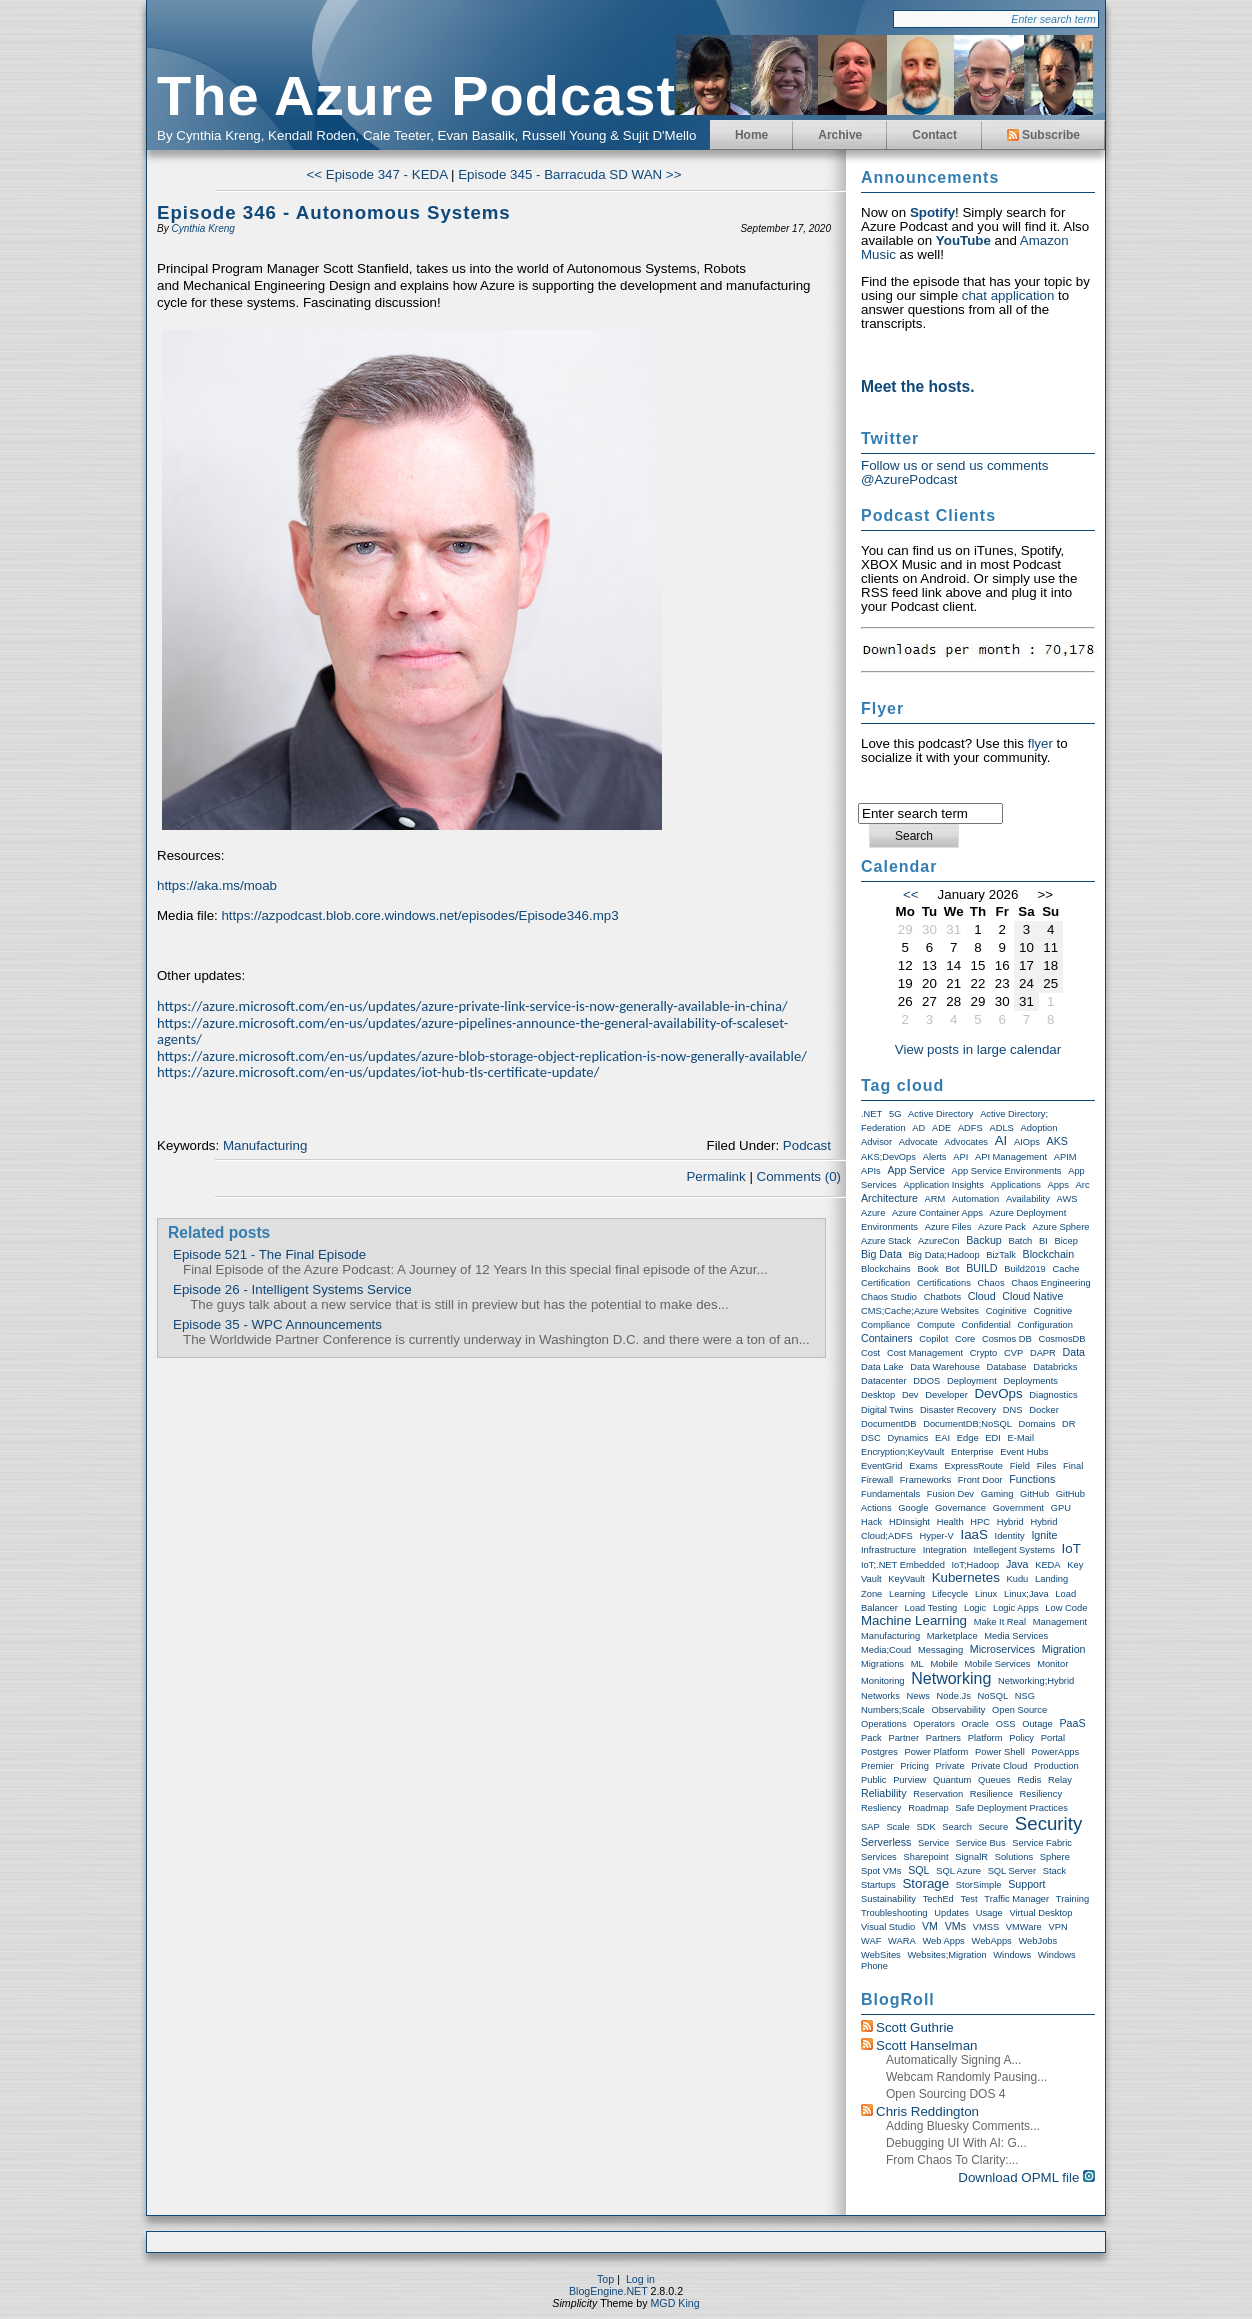 Image resolution: width=1252 pixels, height=2319 pixels. Describe the element at coordinates (972, 1452) in the screenshot. I see `Enterprise` at that location.